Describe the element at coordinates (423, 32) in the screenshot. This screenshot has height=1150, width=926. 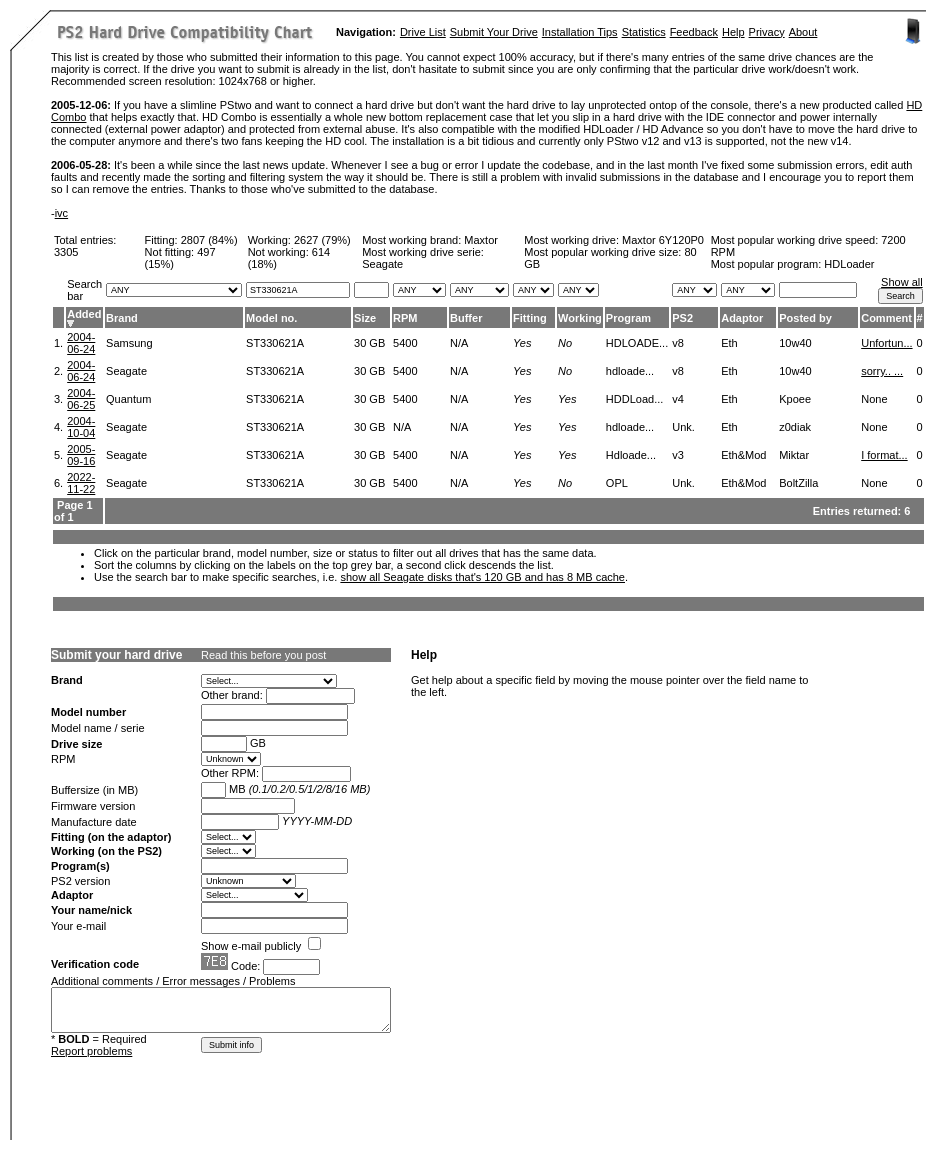
I see `Drive List` at that location.